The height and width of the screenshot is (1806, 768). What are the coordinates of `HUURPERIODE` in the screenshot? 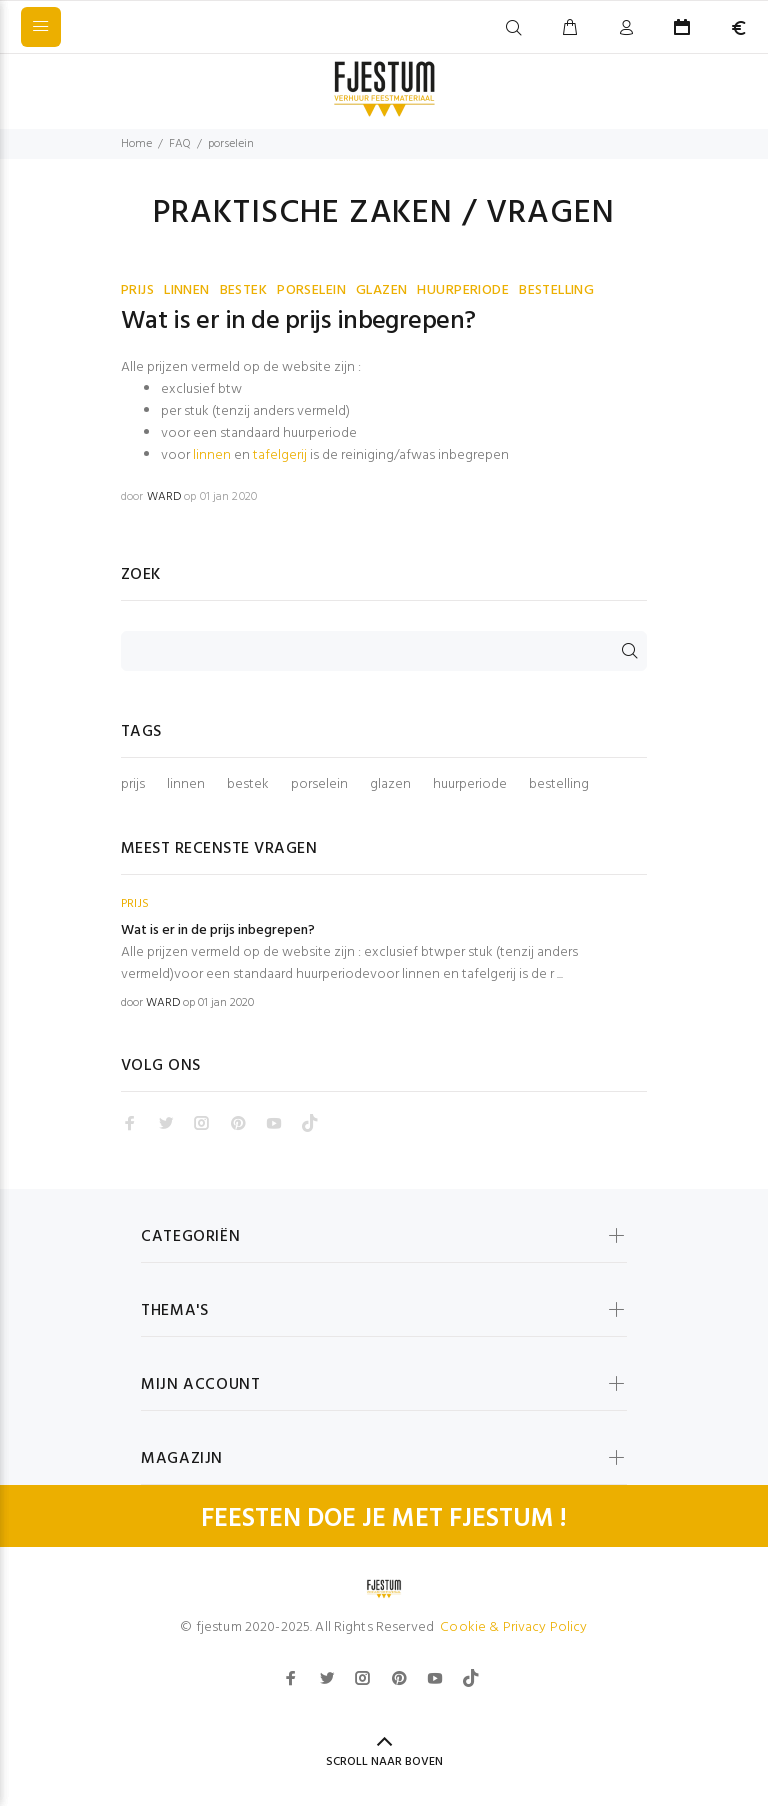 It's located at (463, 290).